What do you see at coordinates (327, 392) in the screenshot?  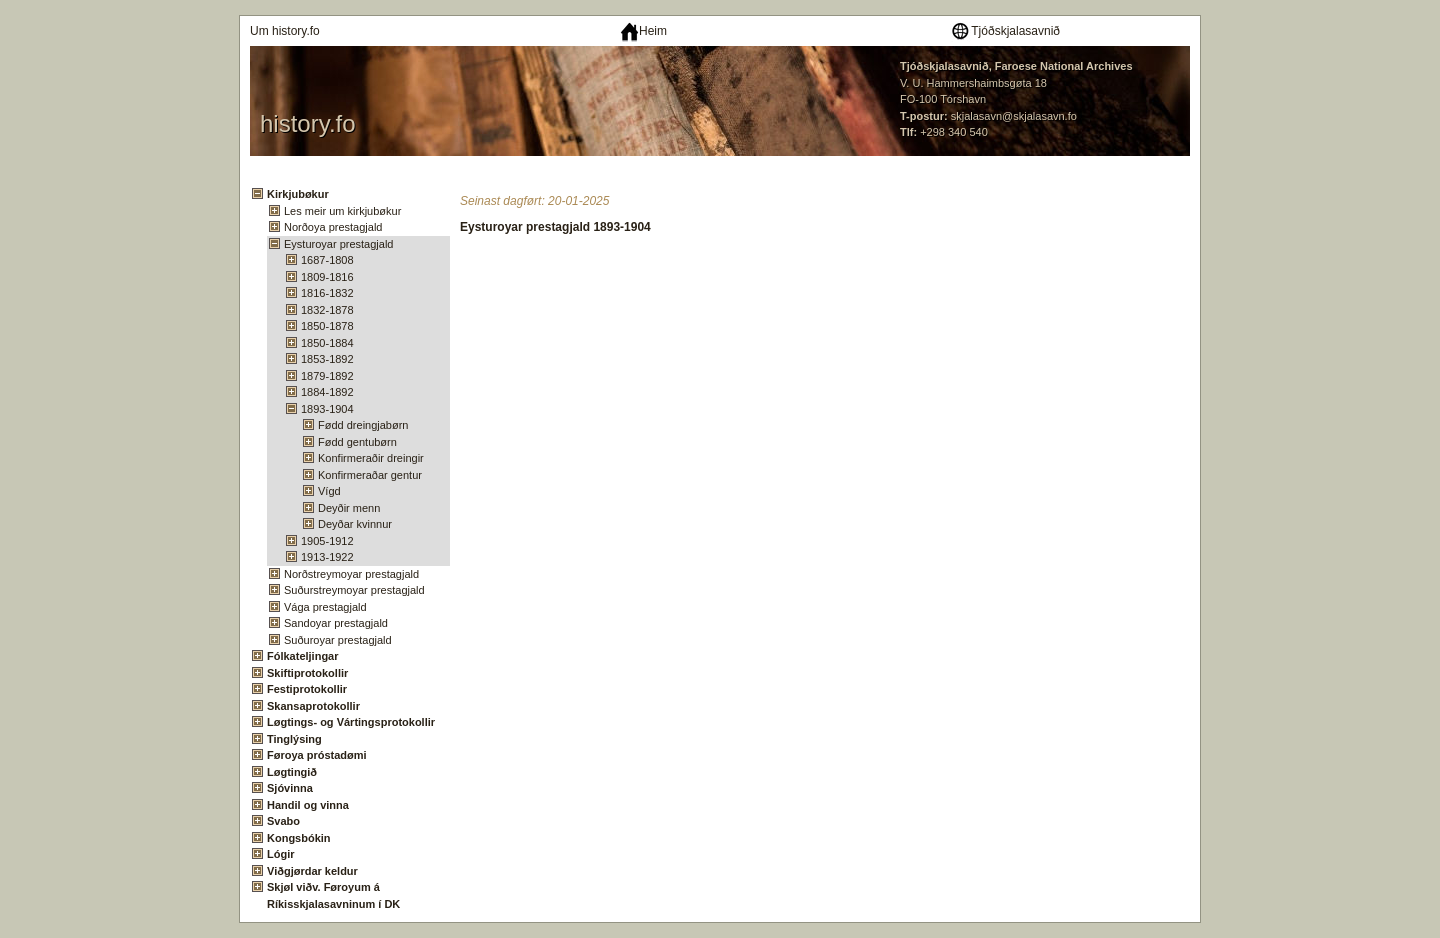 I see `1884-1892` at bounding box center [327, 392].